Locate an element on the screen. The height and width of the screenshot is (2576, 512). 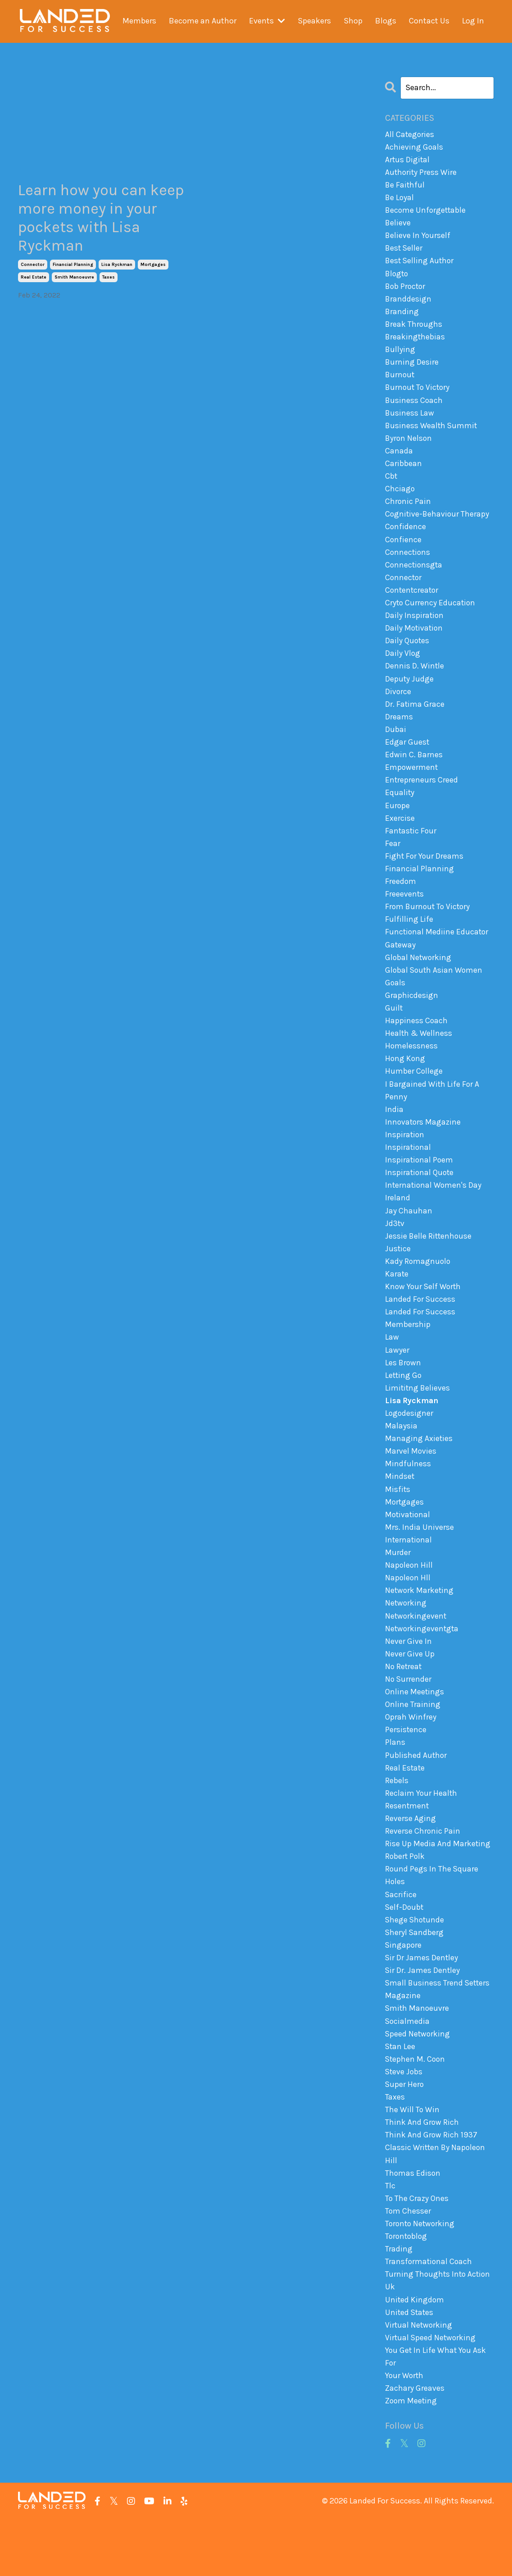
virtual networking is located at coordinates (419, 2379).